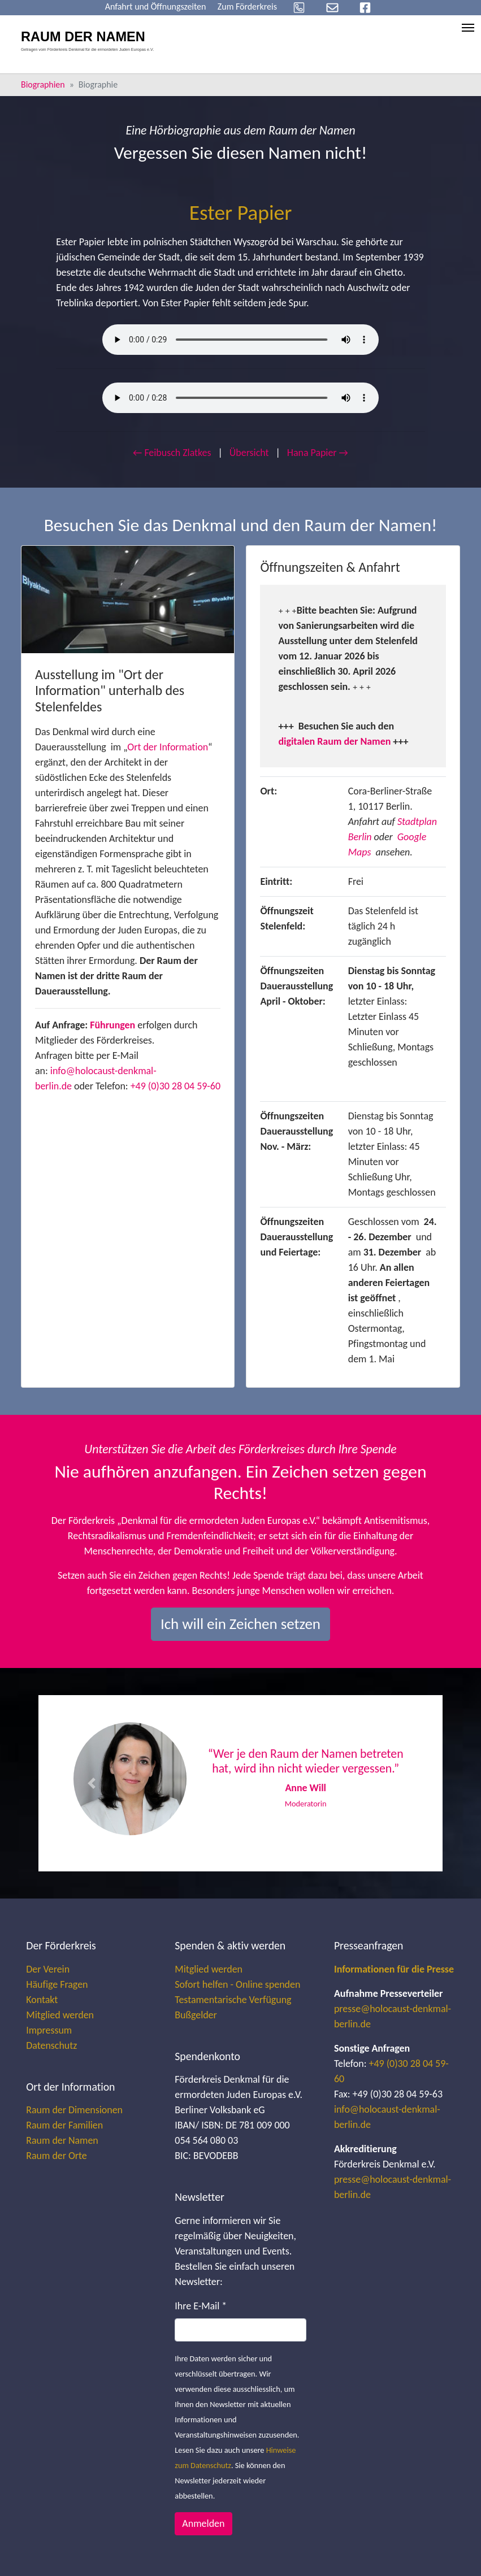 This screenshot has height=2576, width=481. I want to click on [Toggle navigation], so click(468, 27).